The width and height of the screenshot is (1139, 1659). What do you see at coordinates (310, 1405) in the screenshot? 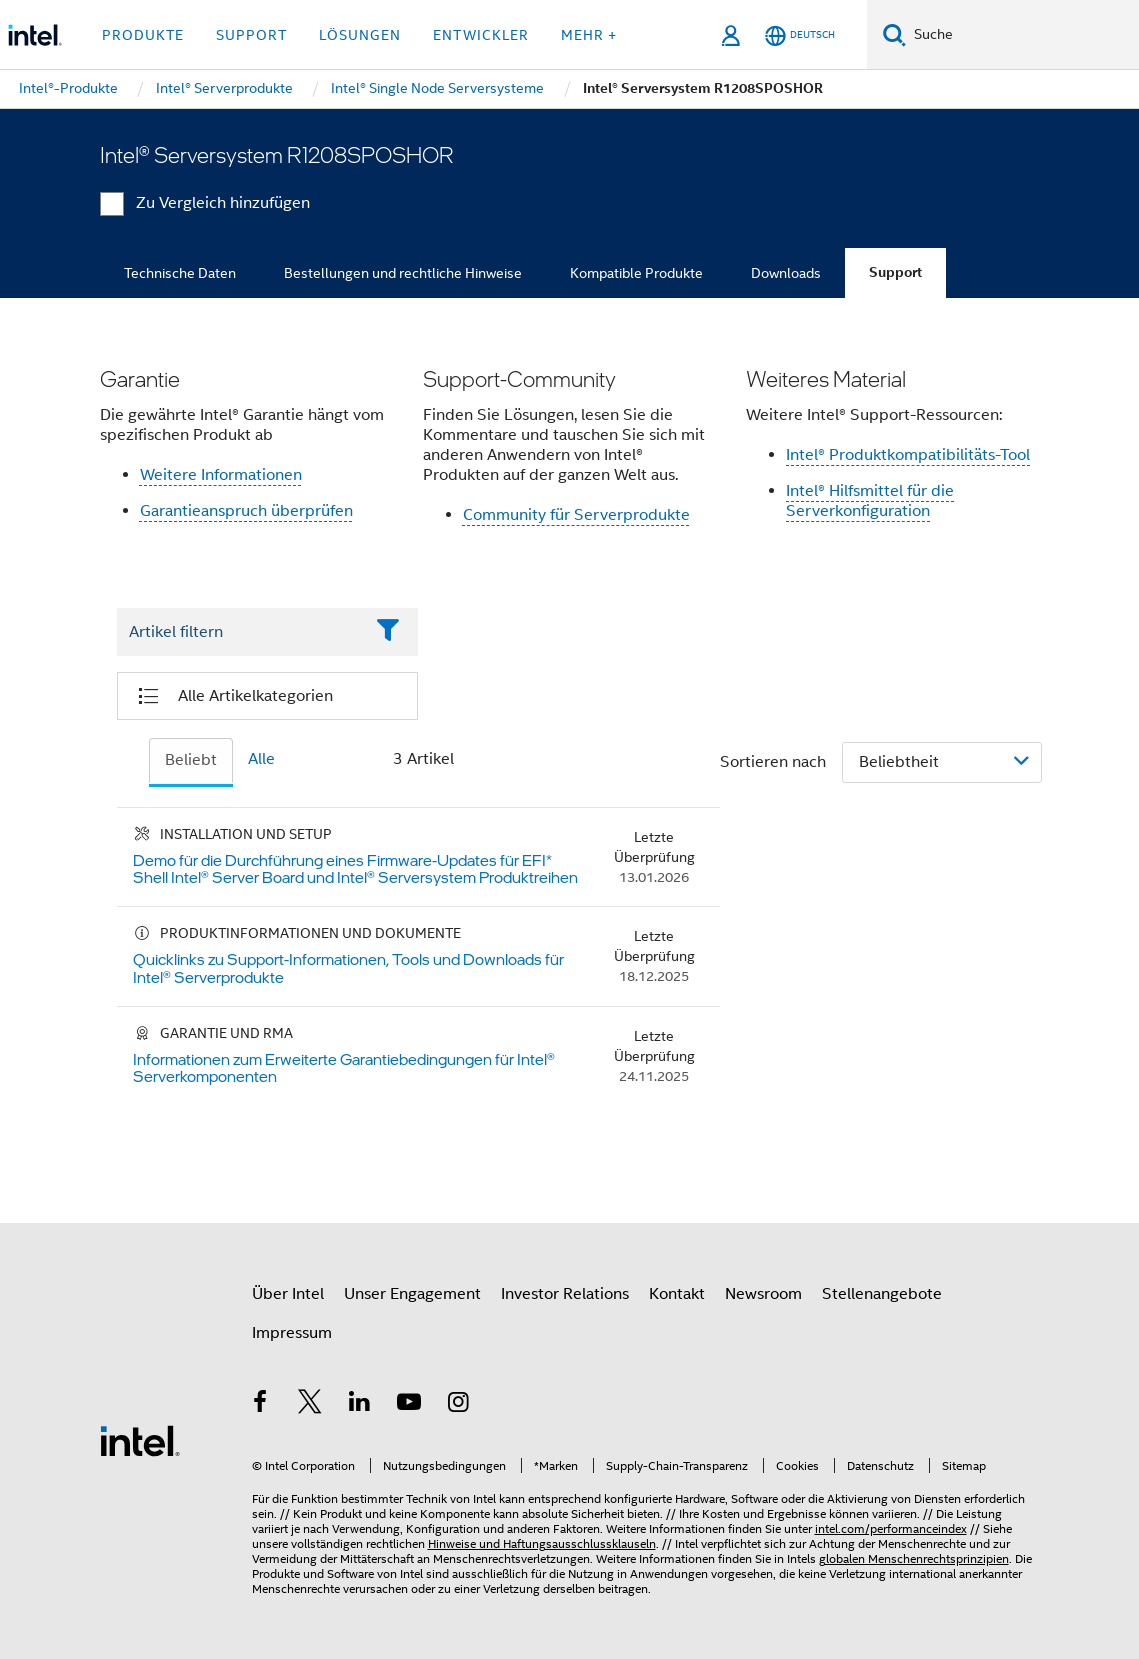
I see `[Intel bei Twitter]` at bounding box center [310, 1405].